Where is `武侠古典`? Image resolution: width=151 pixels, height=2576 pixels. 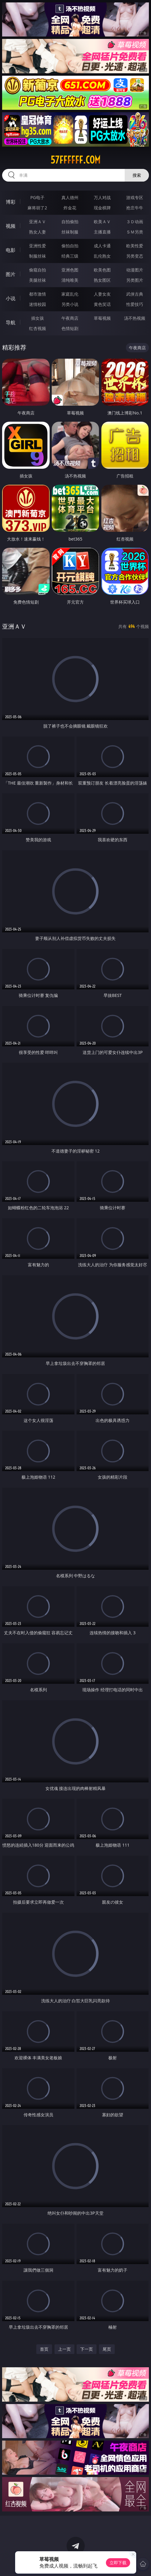 武侠古典 is located at coordinates (134, 294).